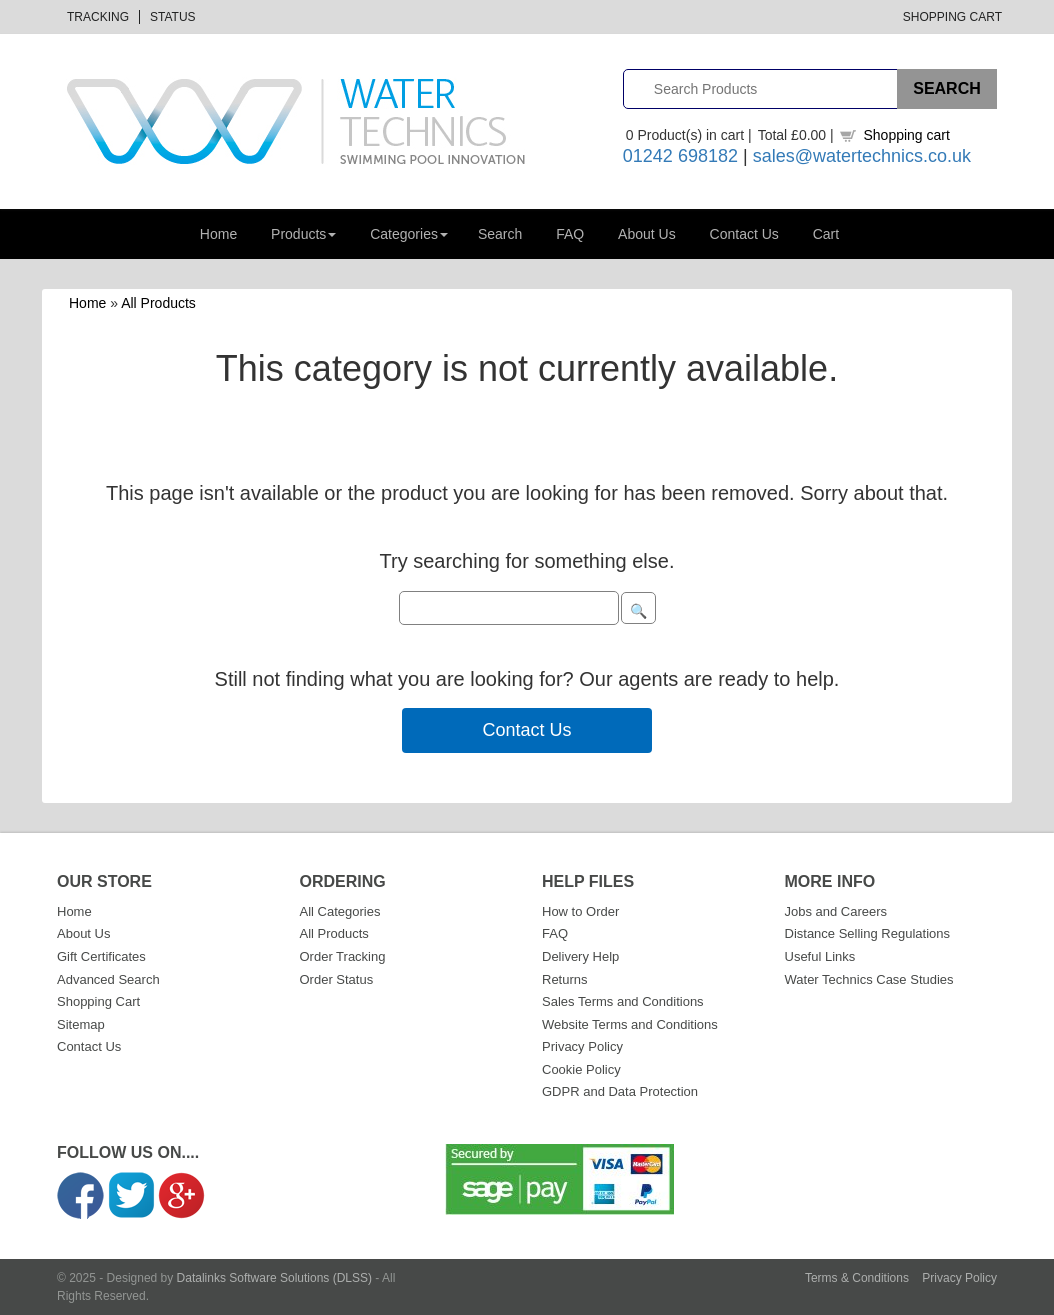  What do you see at coordinates (580, 956) in the screenshot?
I see `Delivery Help` at bounding box center [580, 956].